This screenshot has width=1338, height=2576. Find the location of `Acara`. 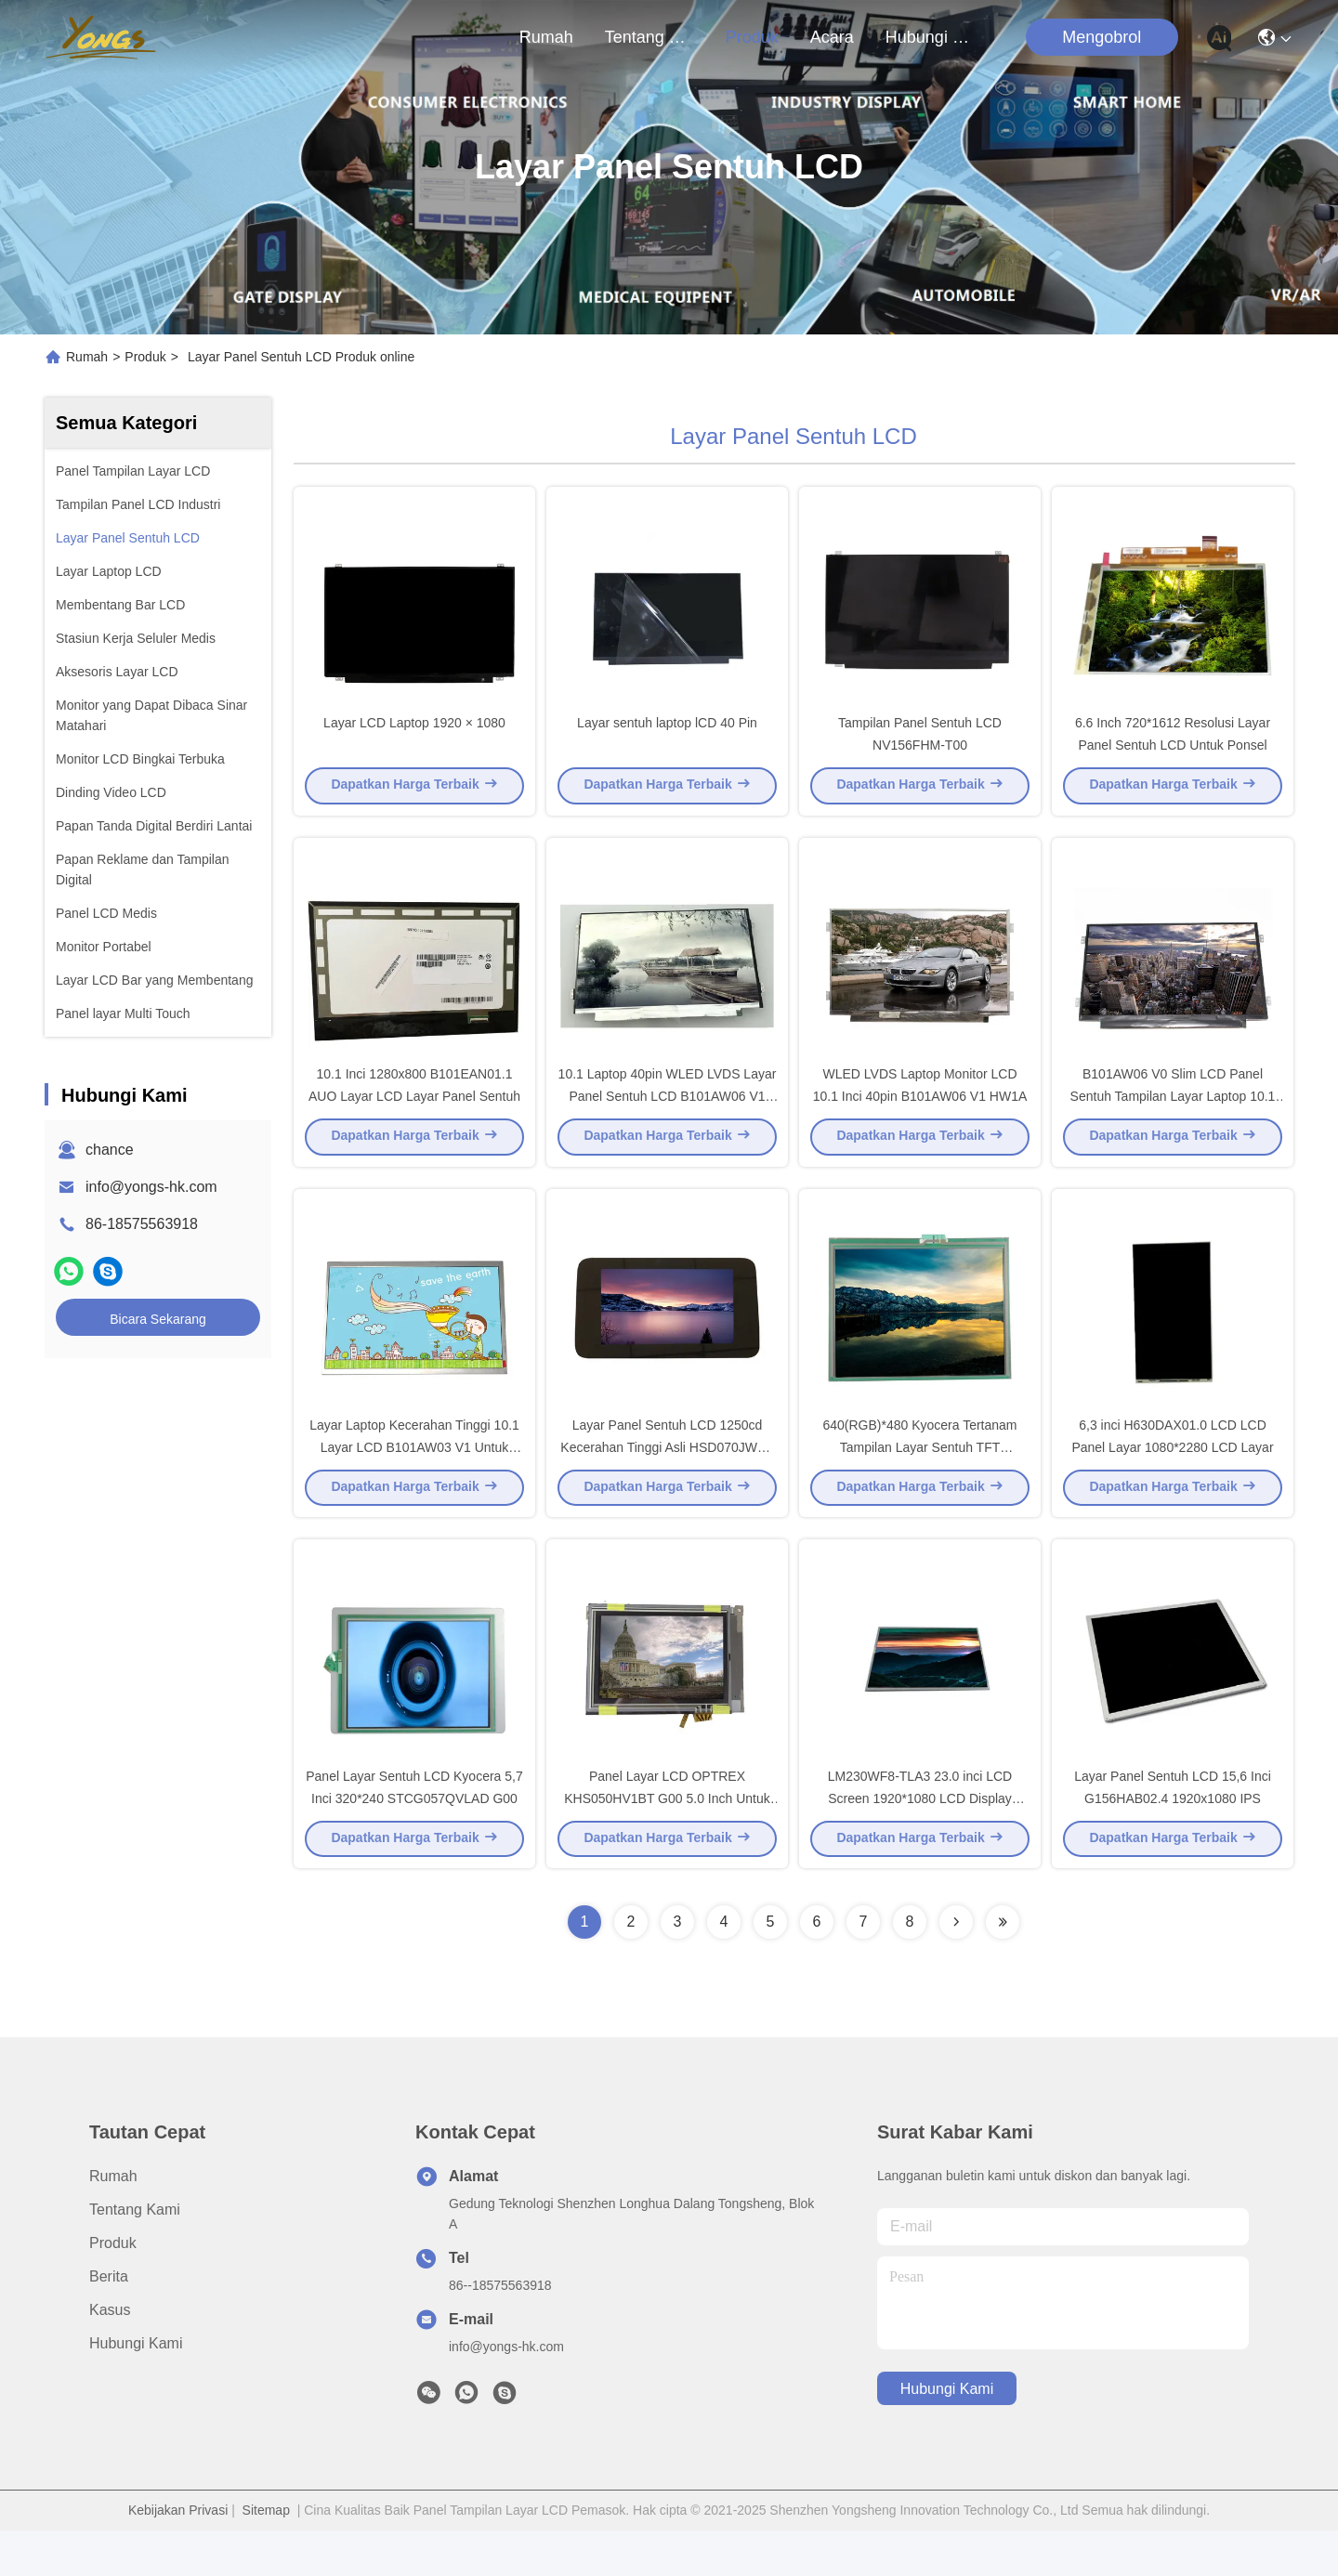

Acara is located at coordinates (832, 37).